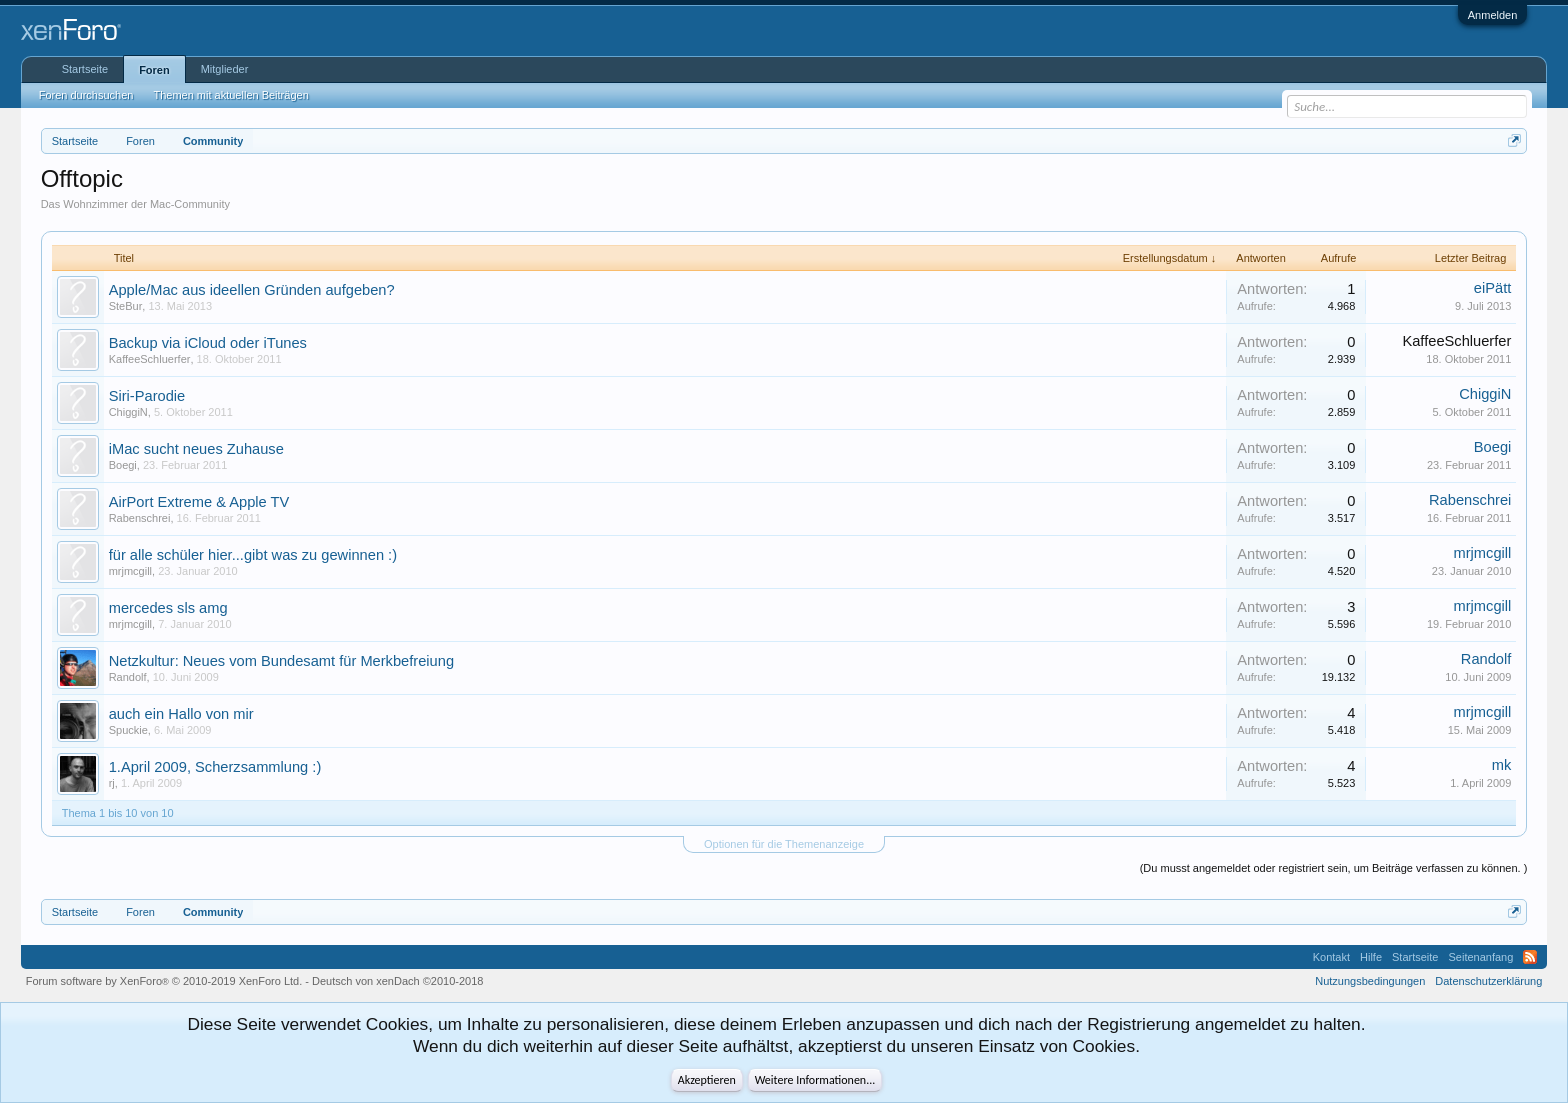 The height and width of the screenshot is (1103, 1568). What do you see at coordinates (128, 412) in the screenshot?
I see `ChiggiN` at bounding box center [128, 412].